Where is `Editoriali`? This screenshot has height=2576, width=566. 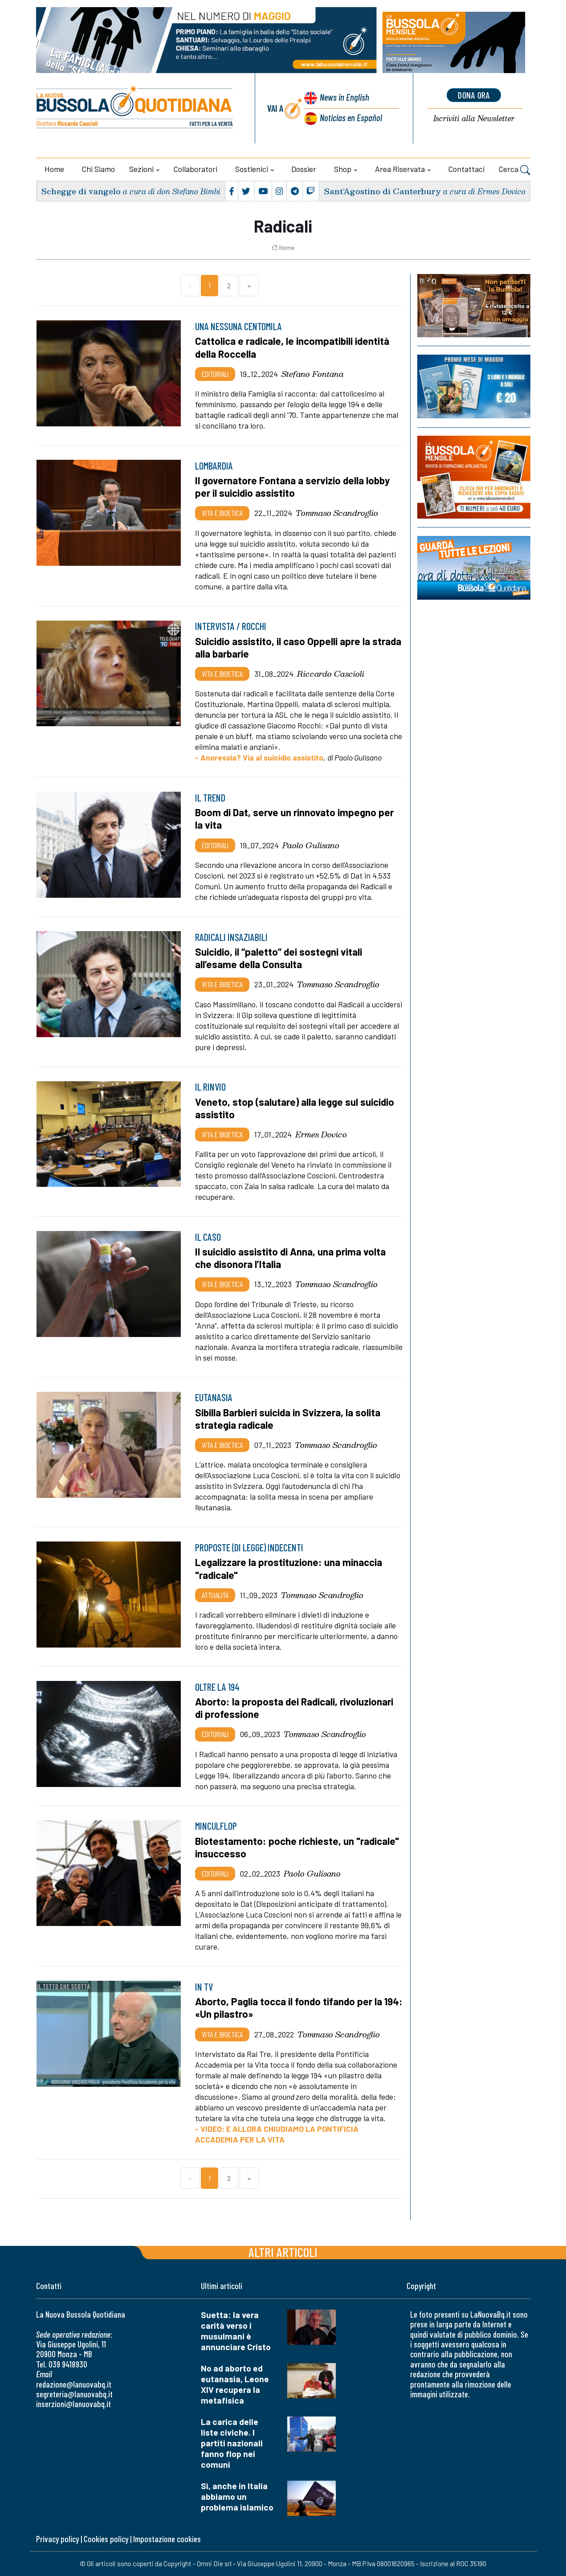 Editoriali is located at coordinates (215, 374).